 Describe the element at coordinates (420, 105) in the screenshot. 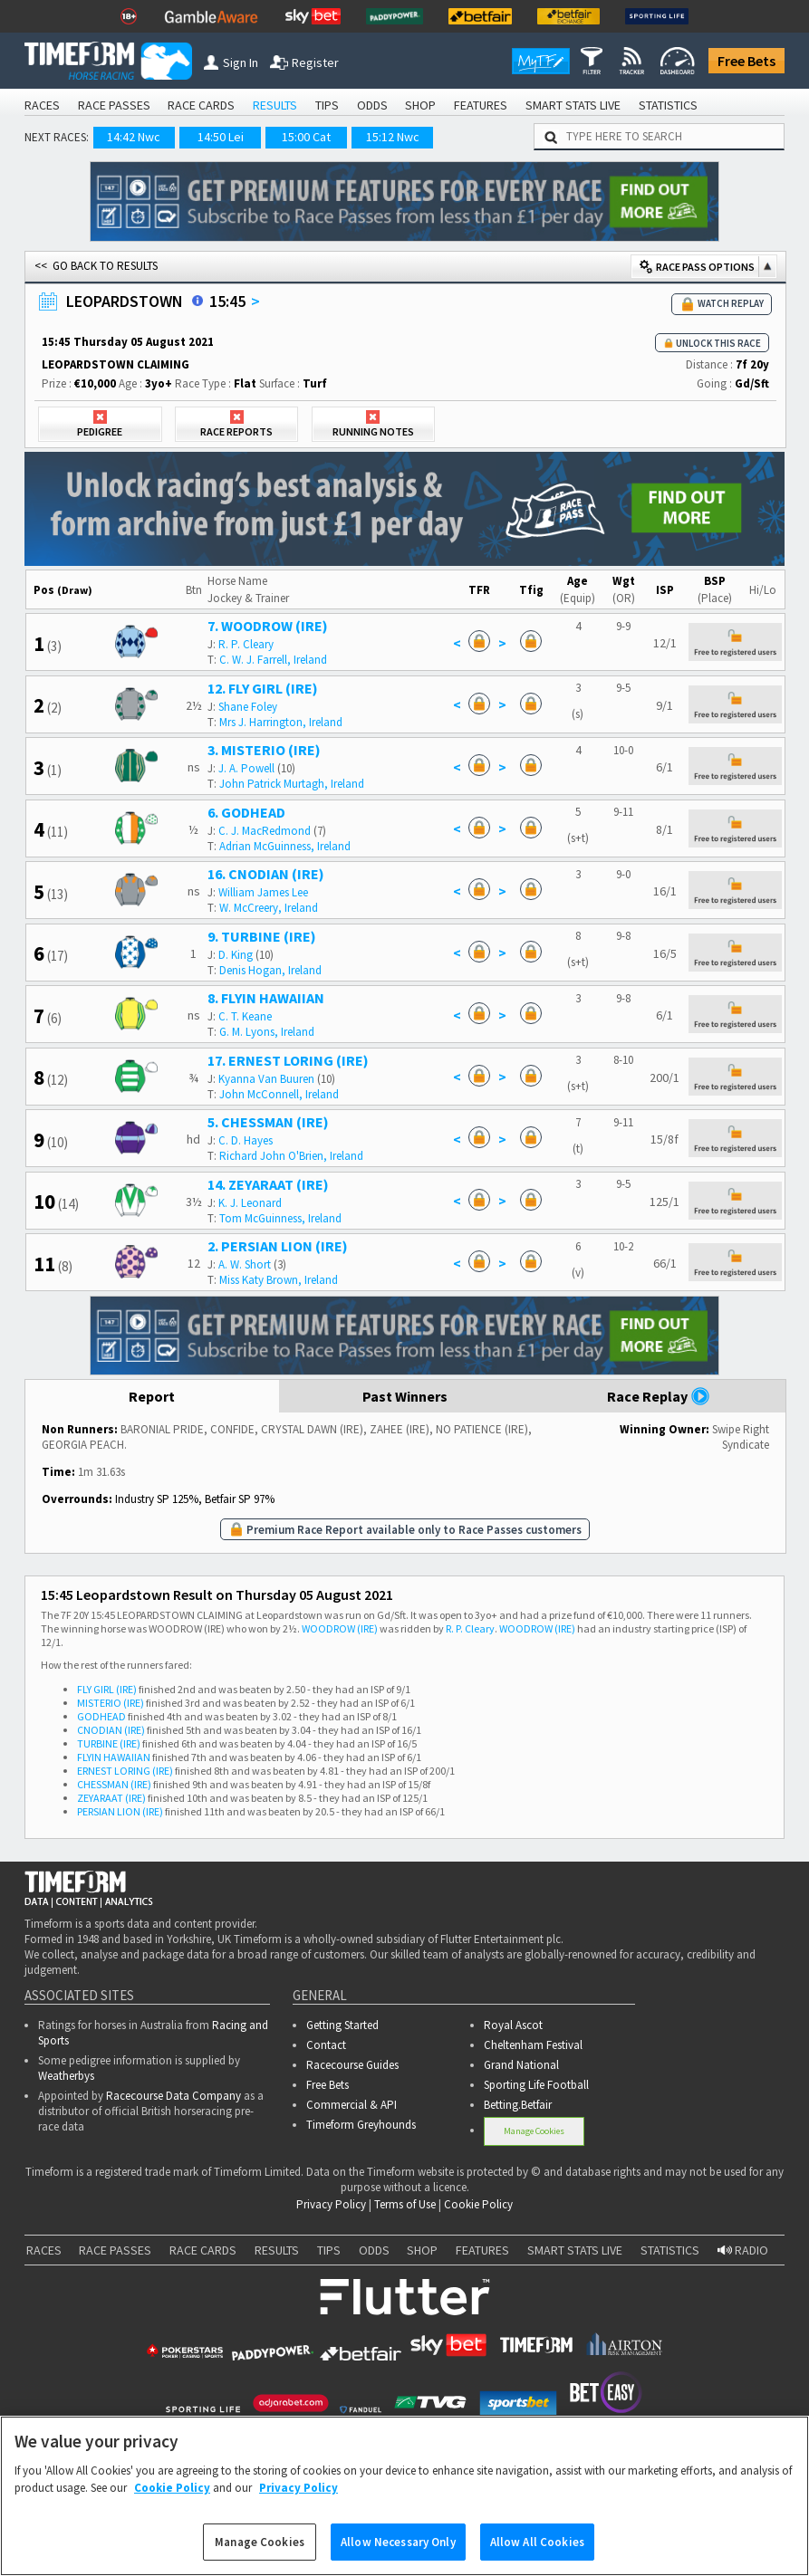

I see `SHOP` at that location.